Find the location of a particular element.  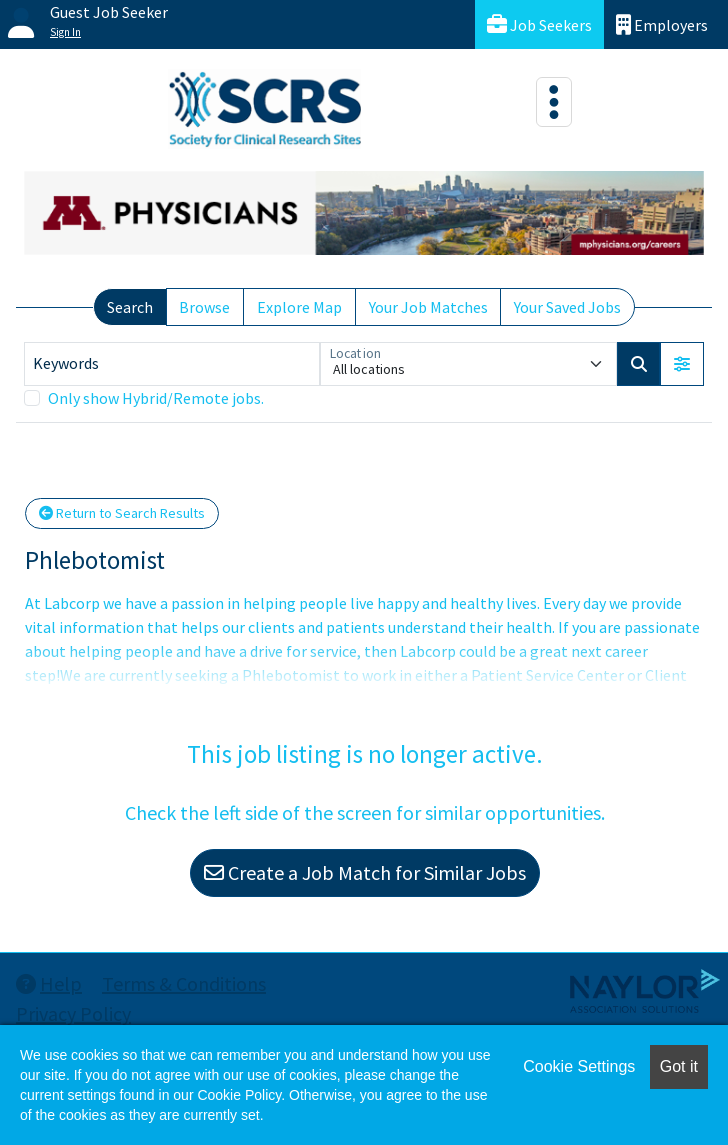

Search is located at coordinates (130, 307).